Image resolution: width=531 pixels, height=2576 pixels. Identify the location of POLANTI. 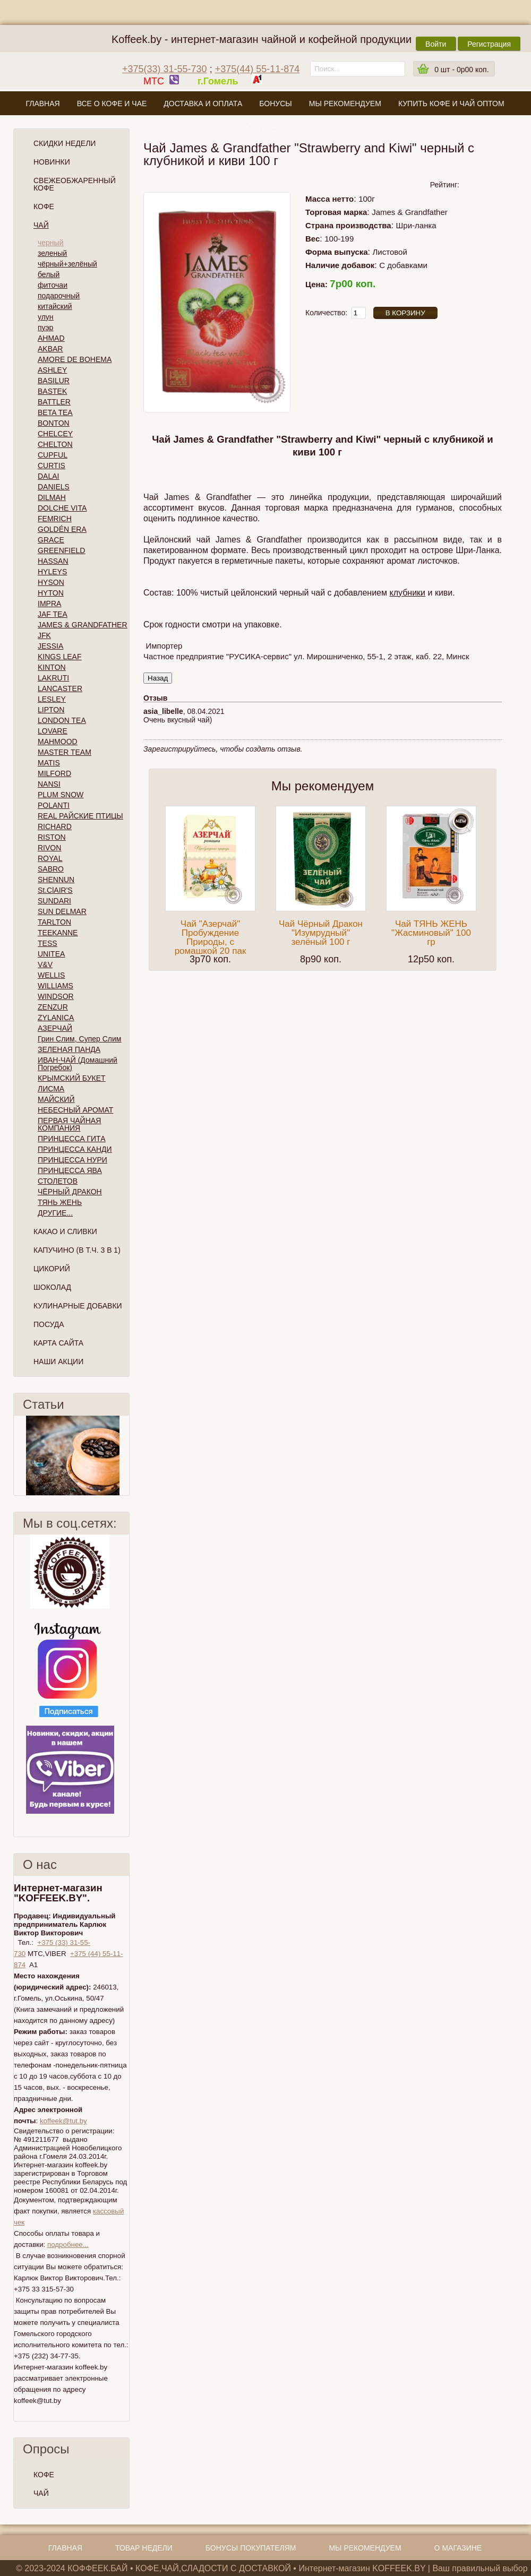
(54, 805).